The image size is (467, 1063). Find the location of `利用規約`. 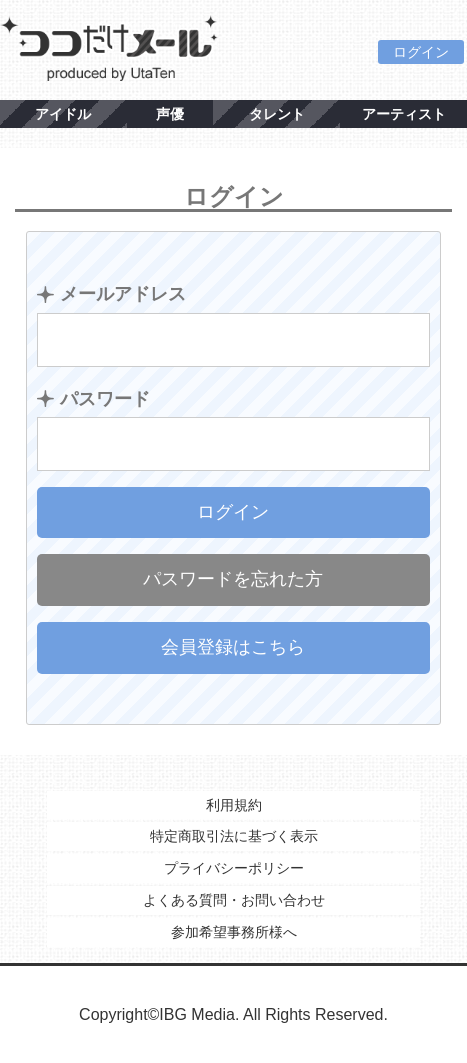

利用規約 is located at coordinates (234, 805).